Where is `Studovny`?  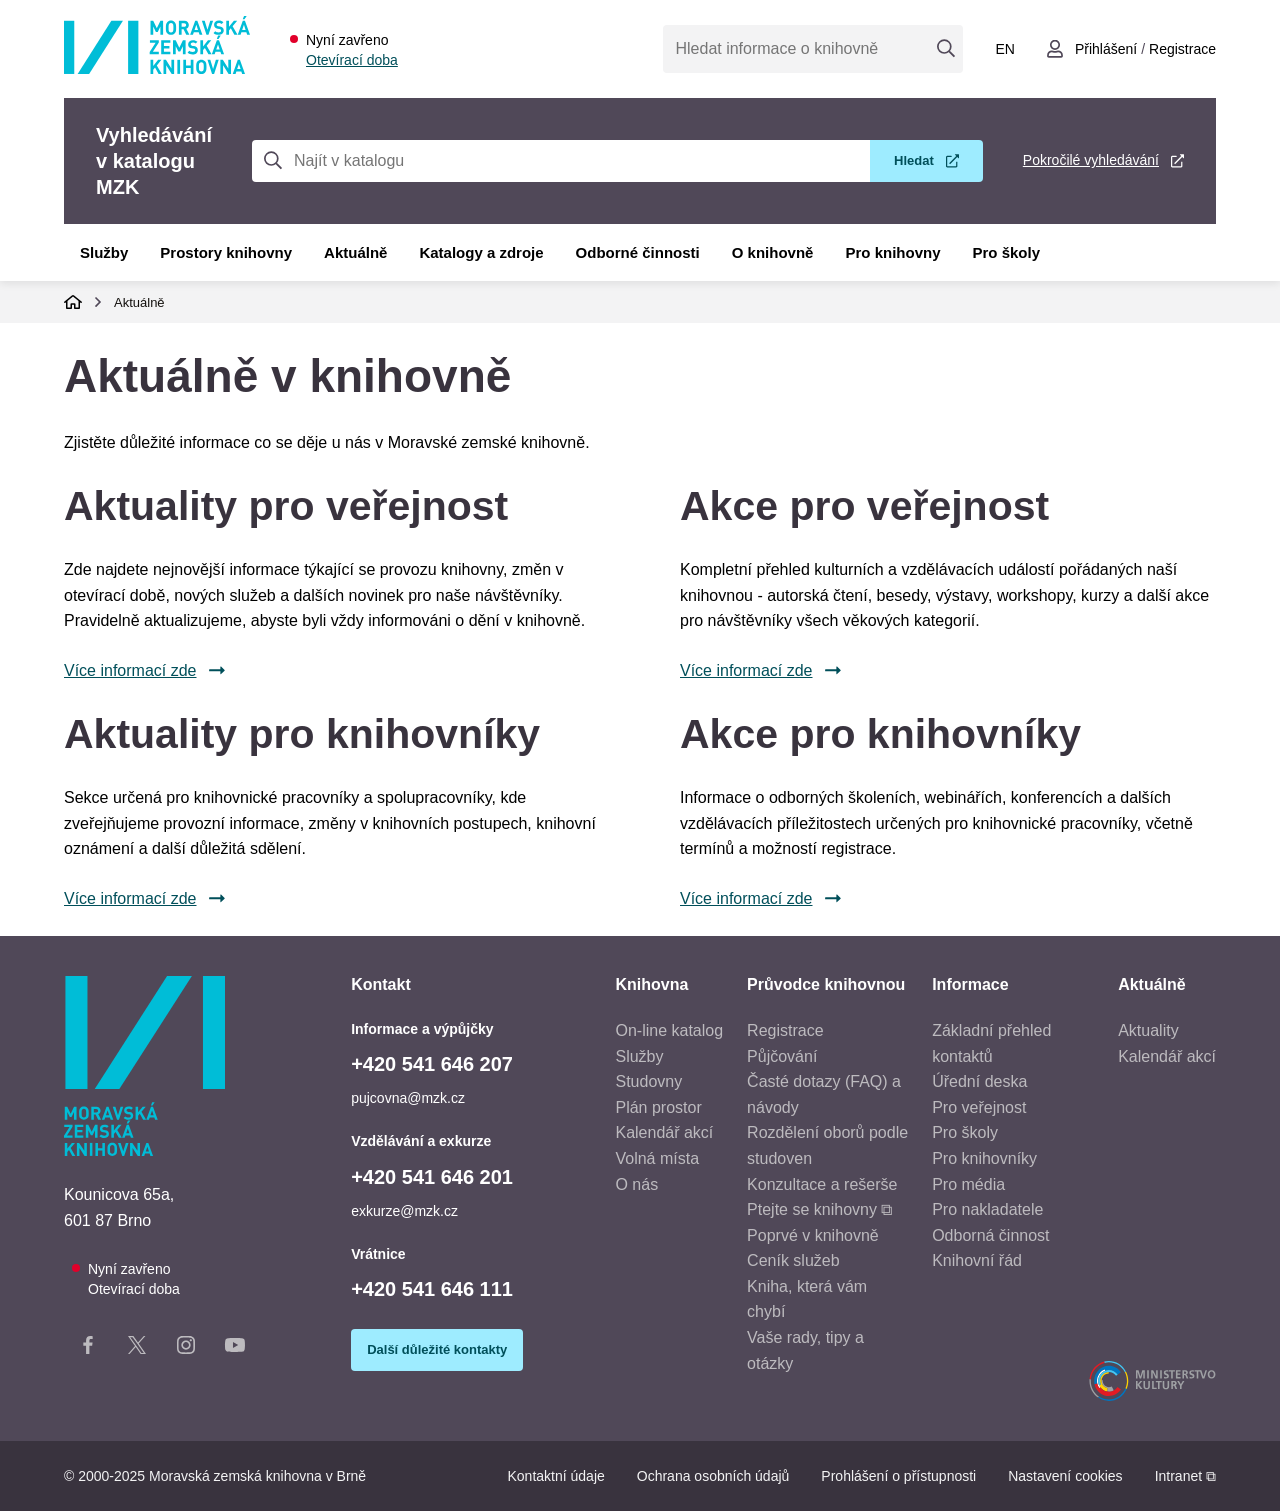 Studovny is located at coordinates (648, 1081).